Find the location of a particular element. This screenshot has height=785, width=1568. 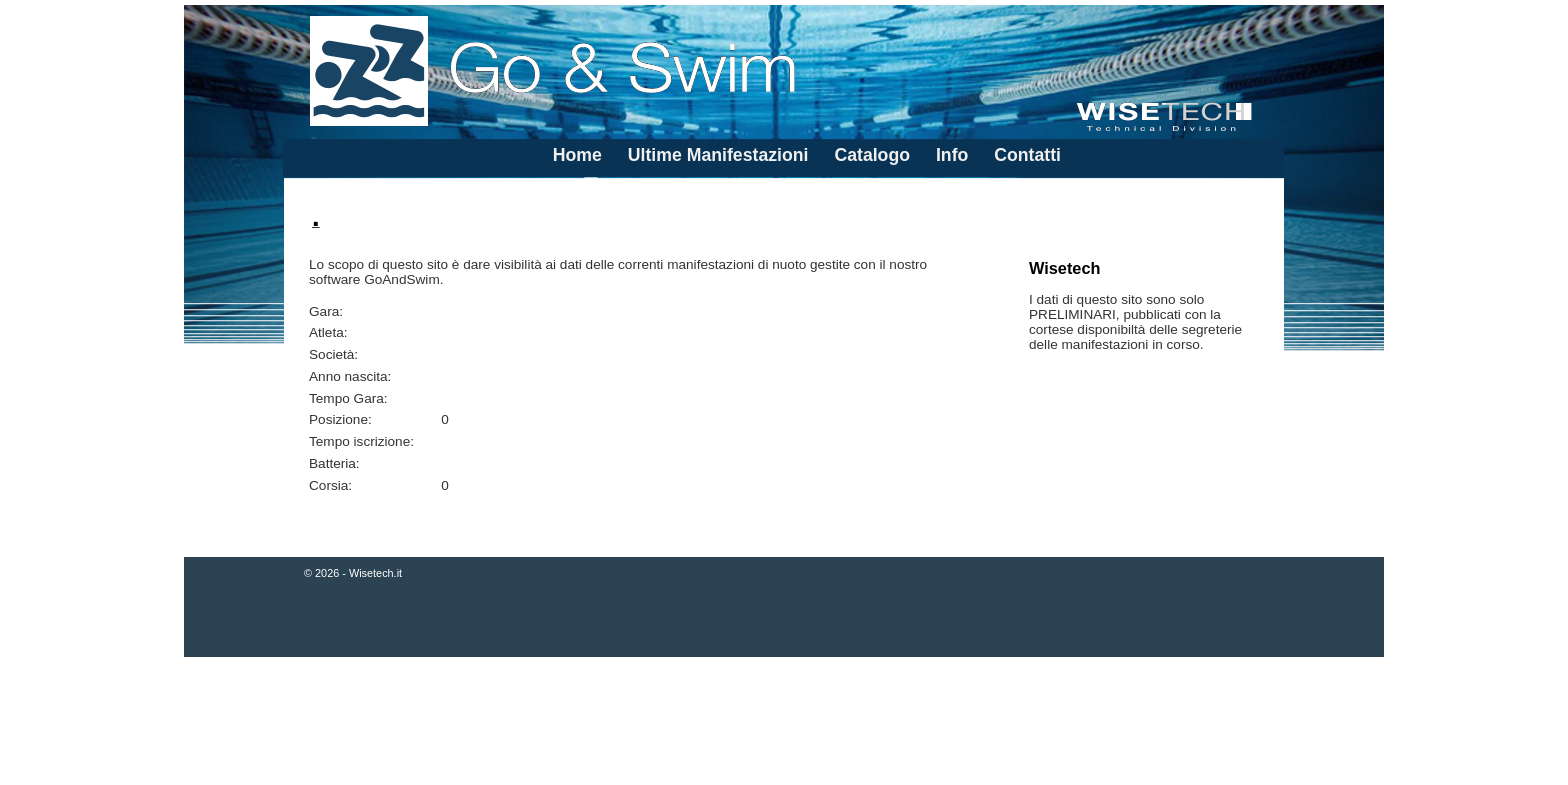

Home is located at coordinates (577, 155).